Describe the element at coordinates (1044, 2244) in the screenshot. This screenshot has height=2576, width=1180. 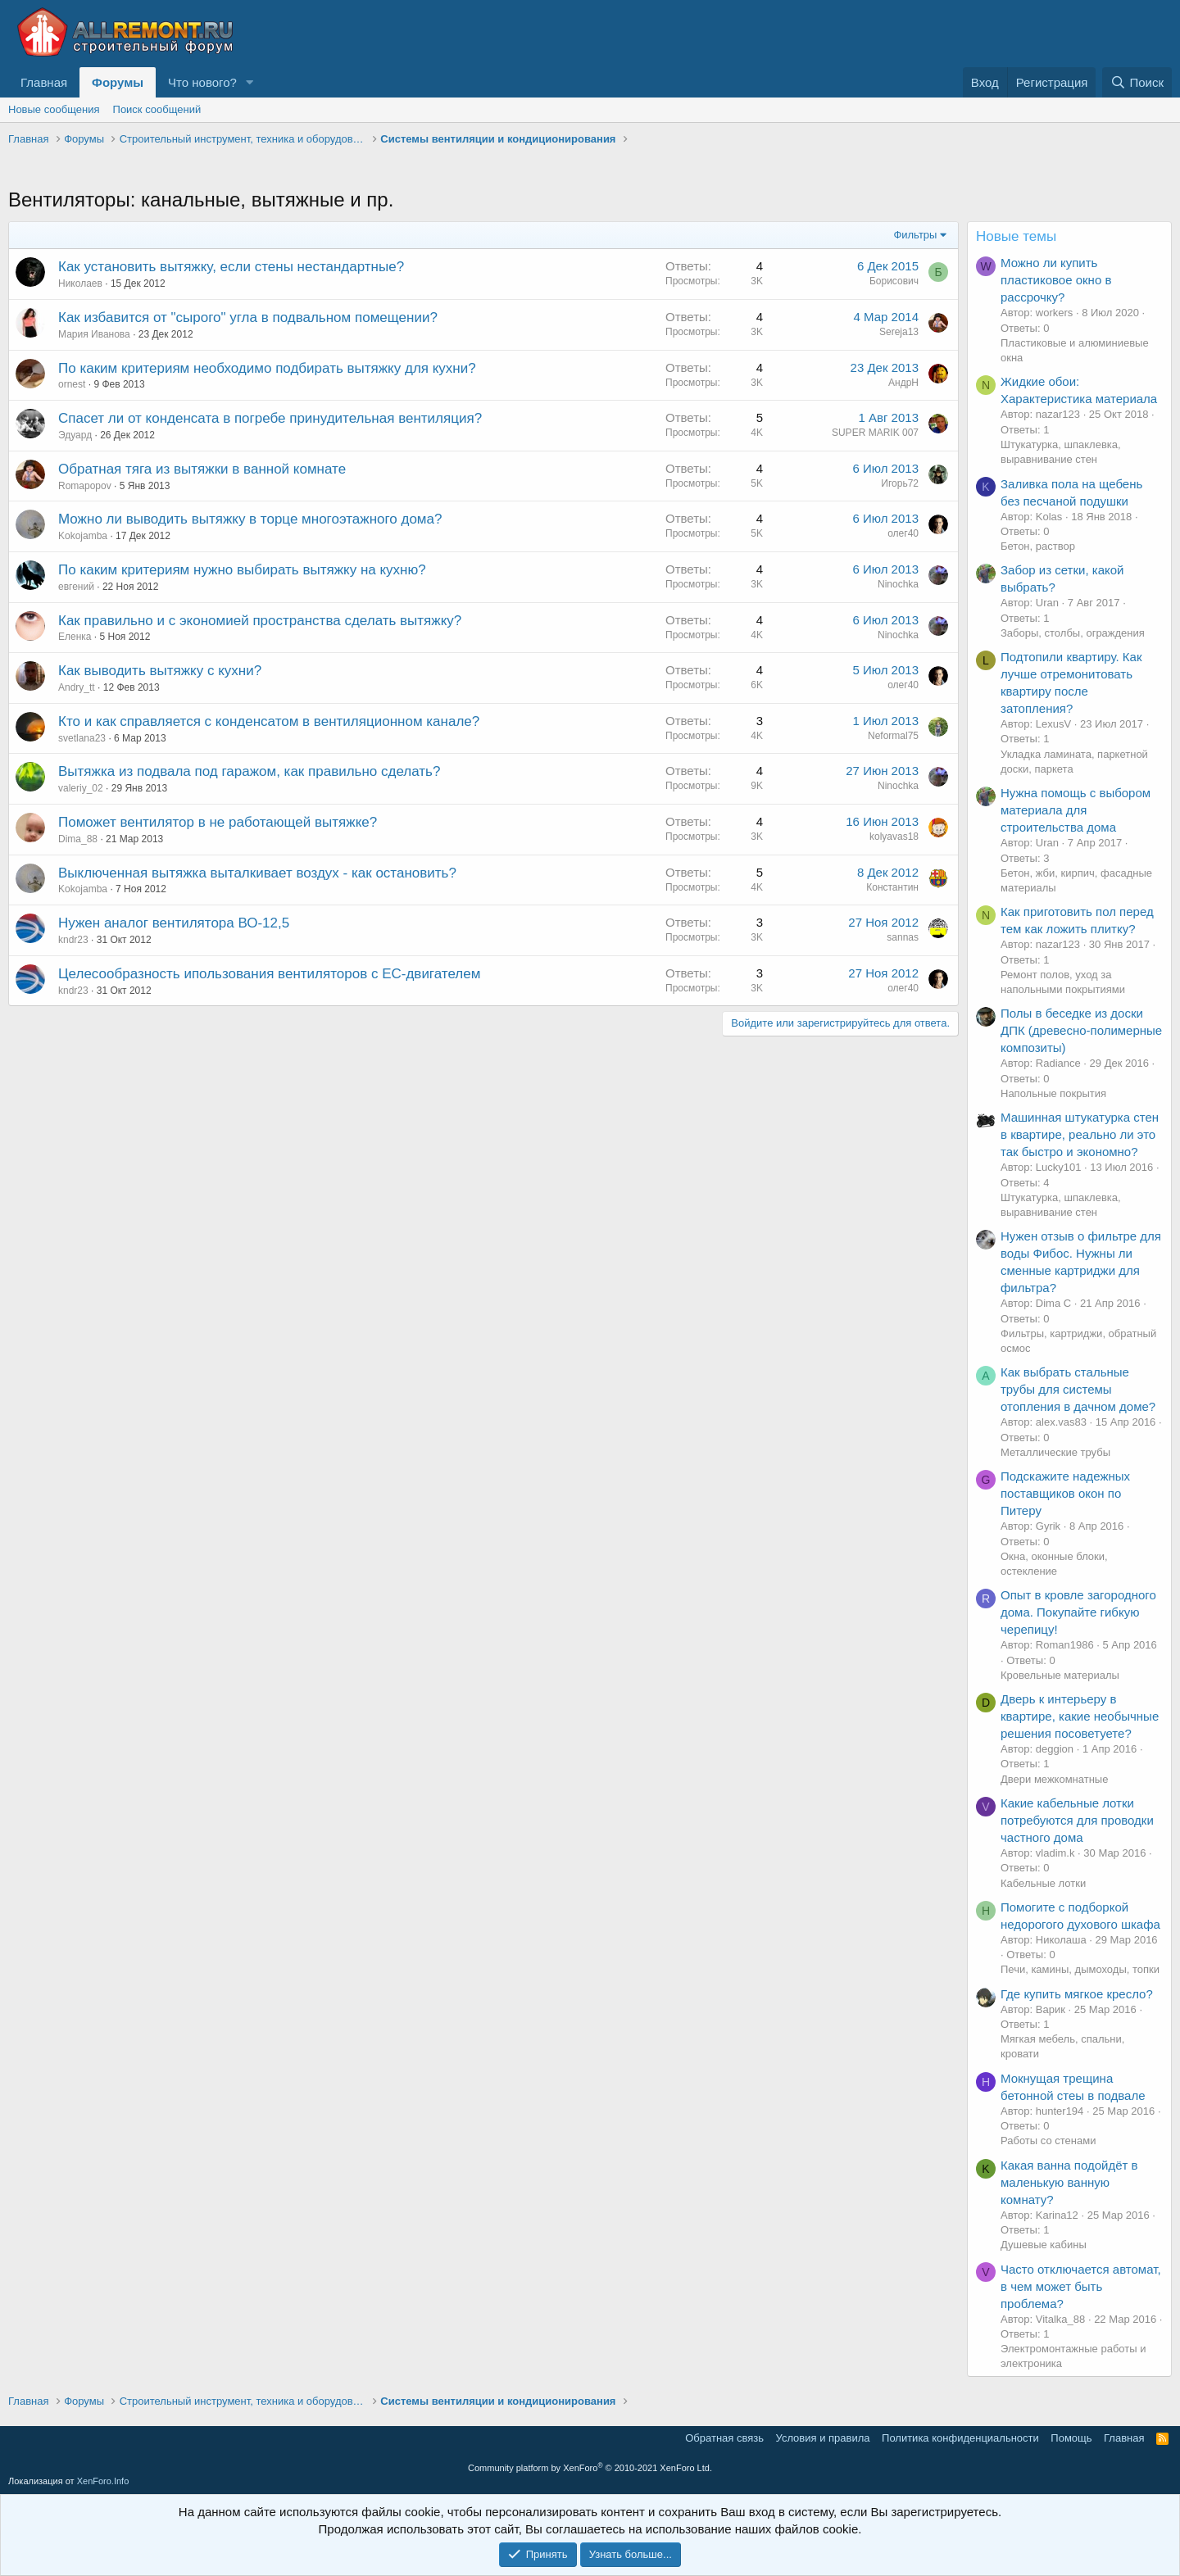
I see `Душевые кабины` at that location.